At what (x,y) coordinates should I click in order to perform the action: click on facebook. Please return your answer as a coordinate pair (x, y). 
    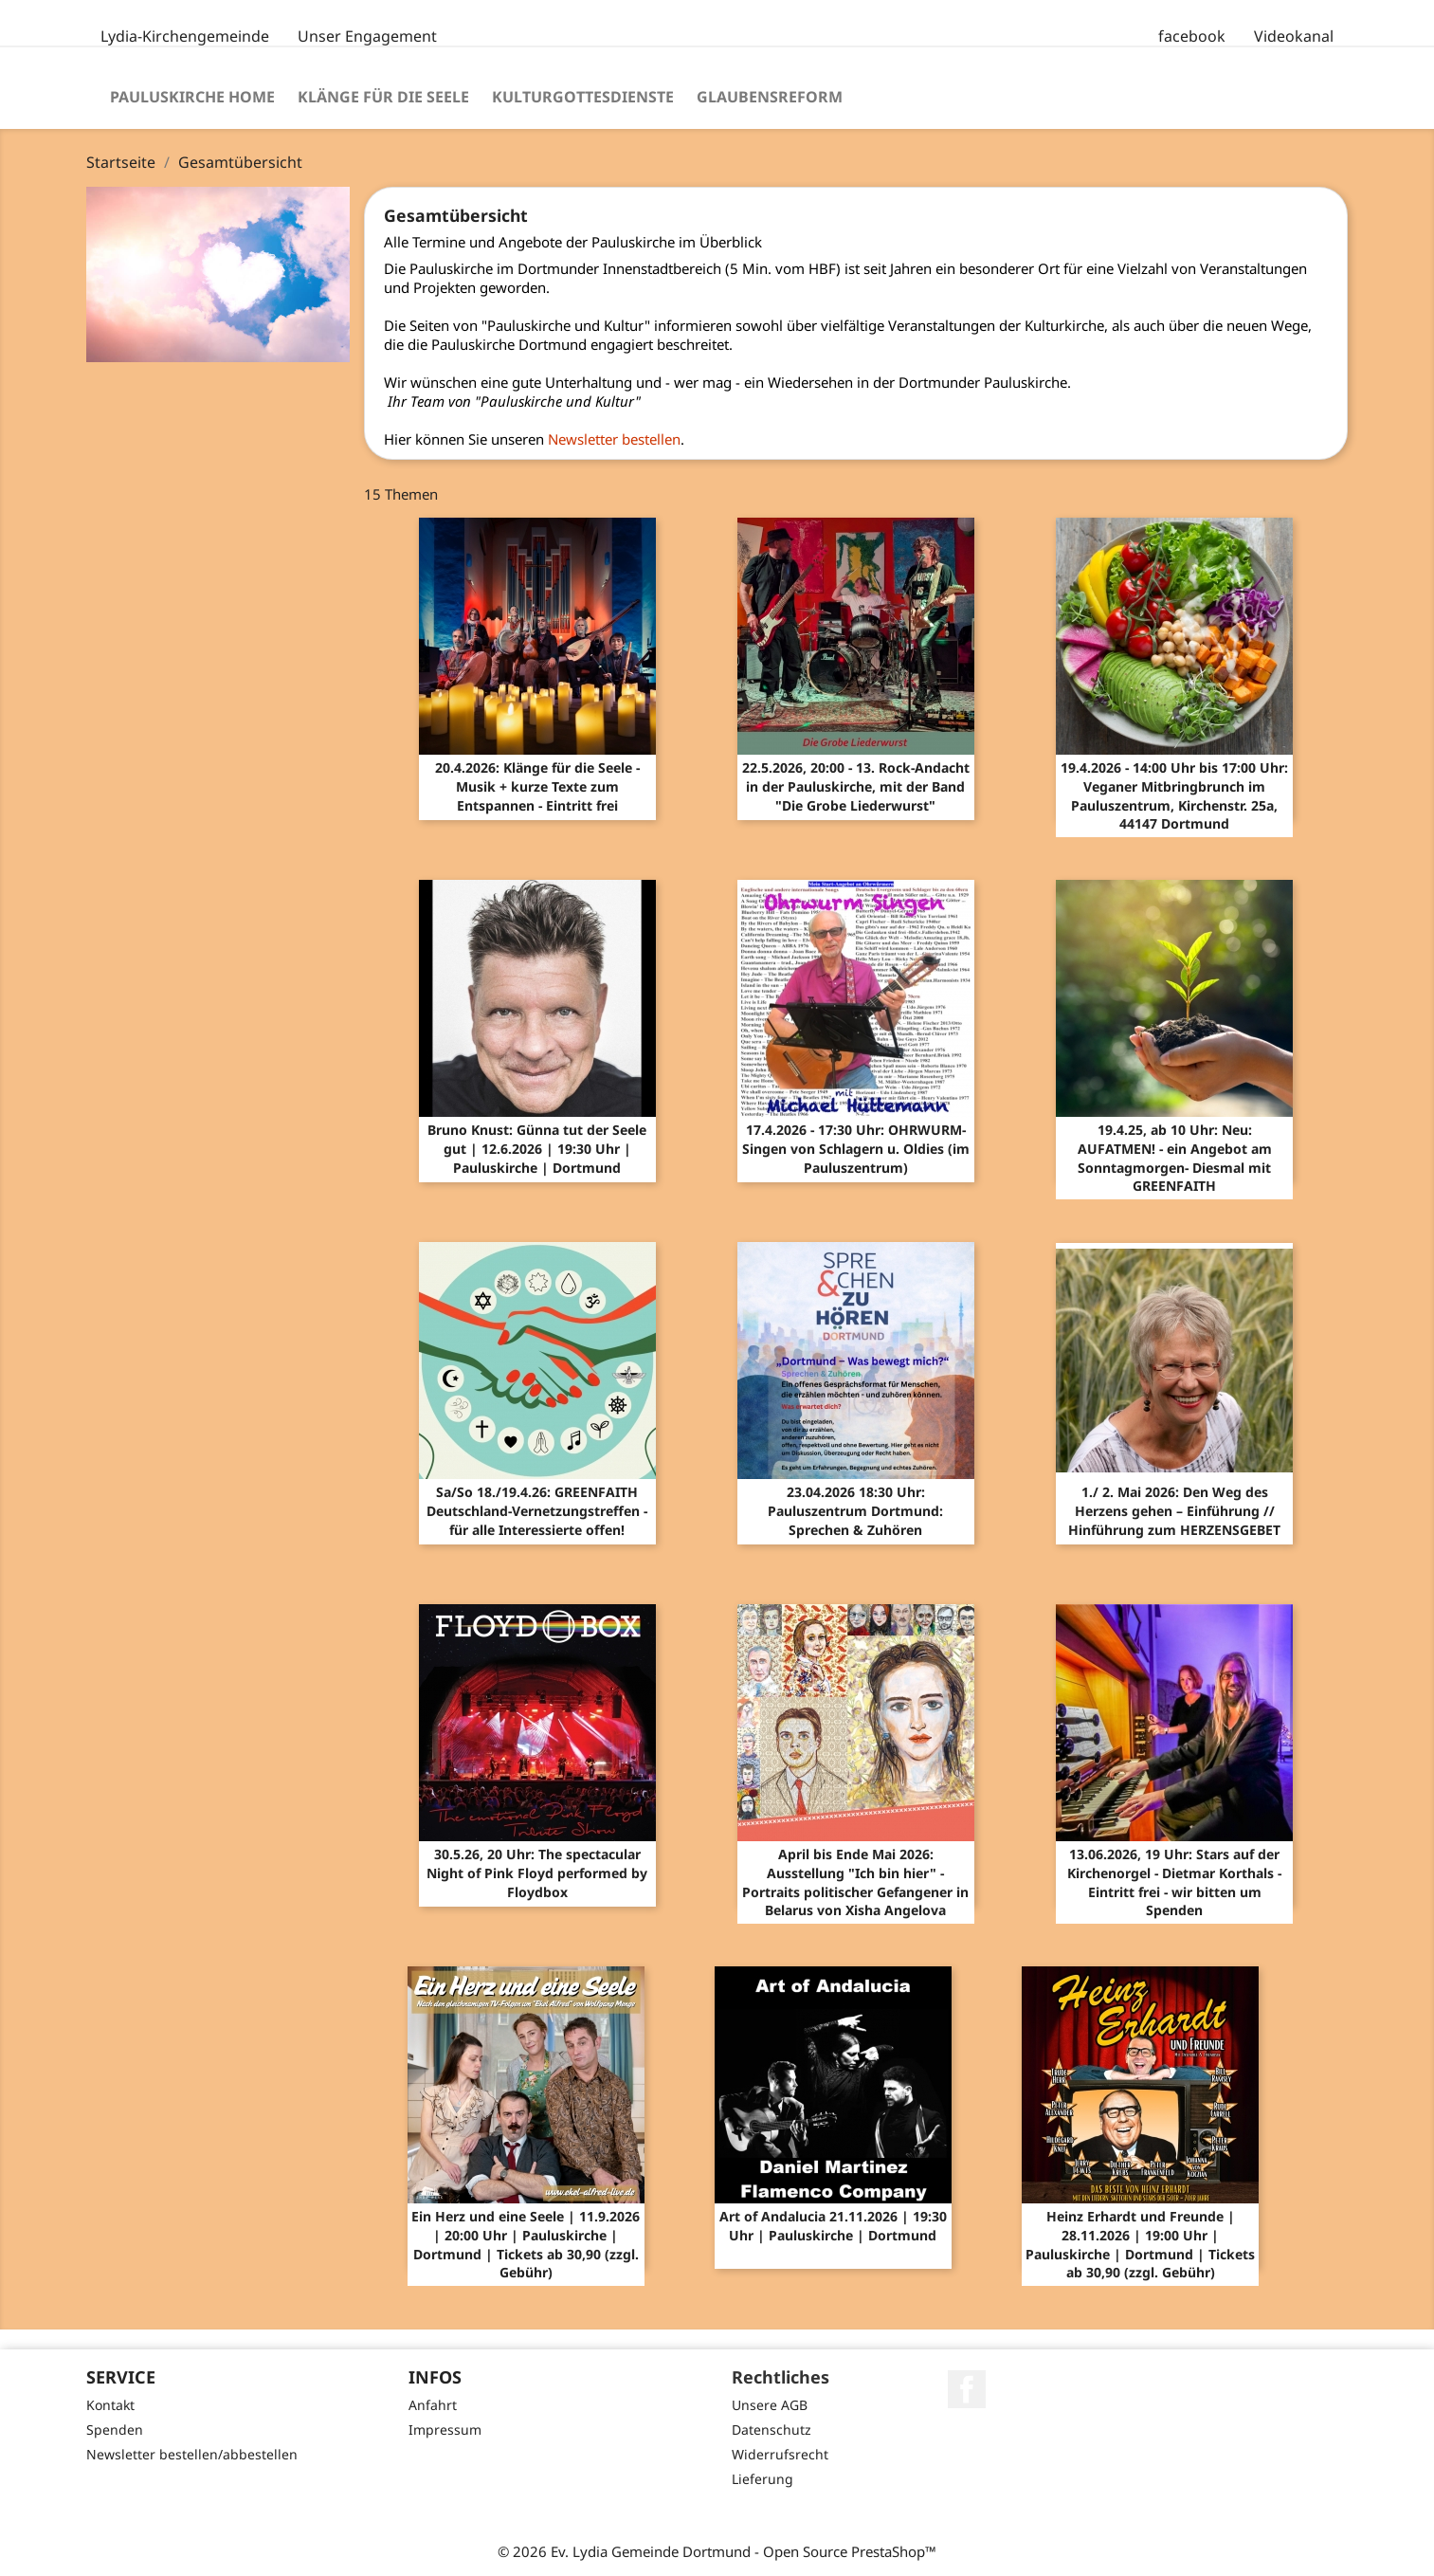
    Looking at the image, I should click on (1191, 36).